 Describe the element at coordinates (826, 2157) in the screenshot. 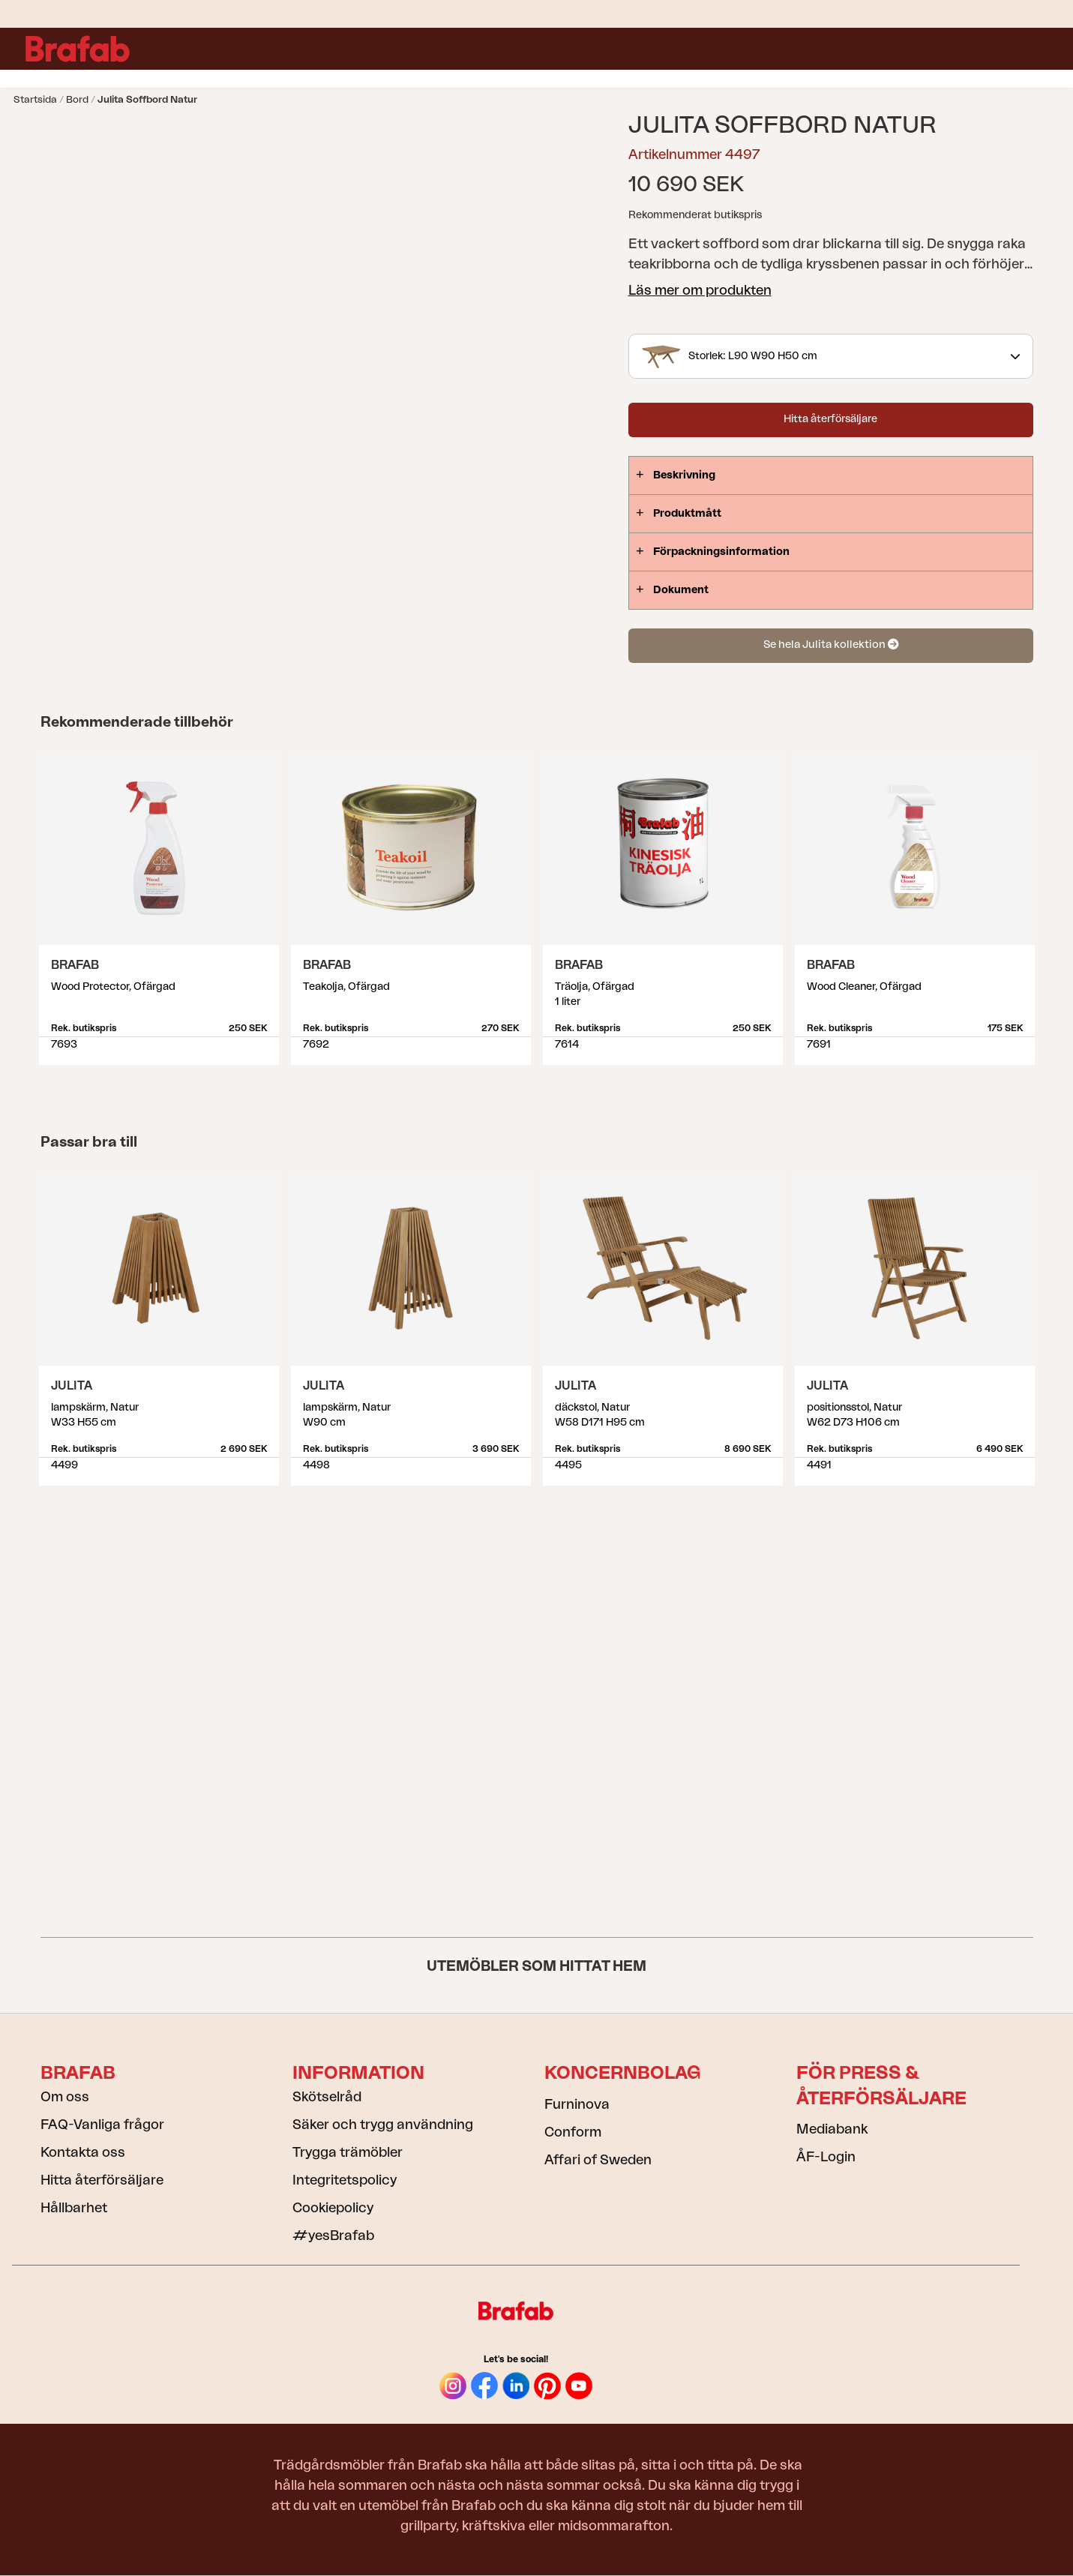

I see `ÅF-Login` at that location.